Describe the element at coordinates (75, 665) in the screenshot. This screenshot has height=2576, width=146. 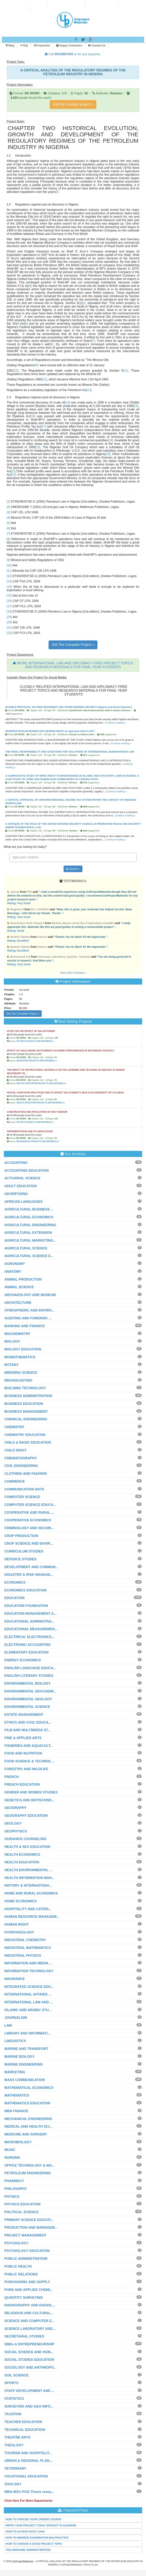
I see `MORE INTERNATIONAL LAW AND DIPLOMACY FREE PROJECT TOPICS AND RESEARCH MATERIALS FOR FINAL YEAR STUDENTS` at that location.